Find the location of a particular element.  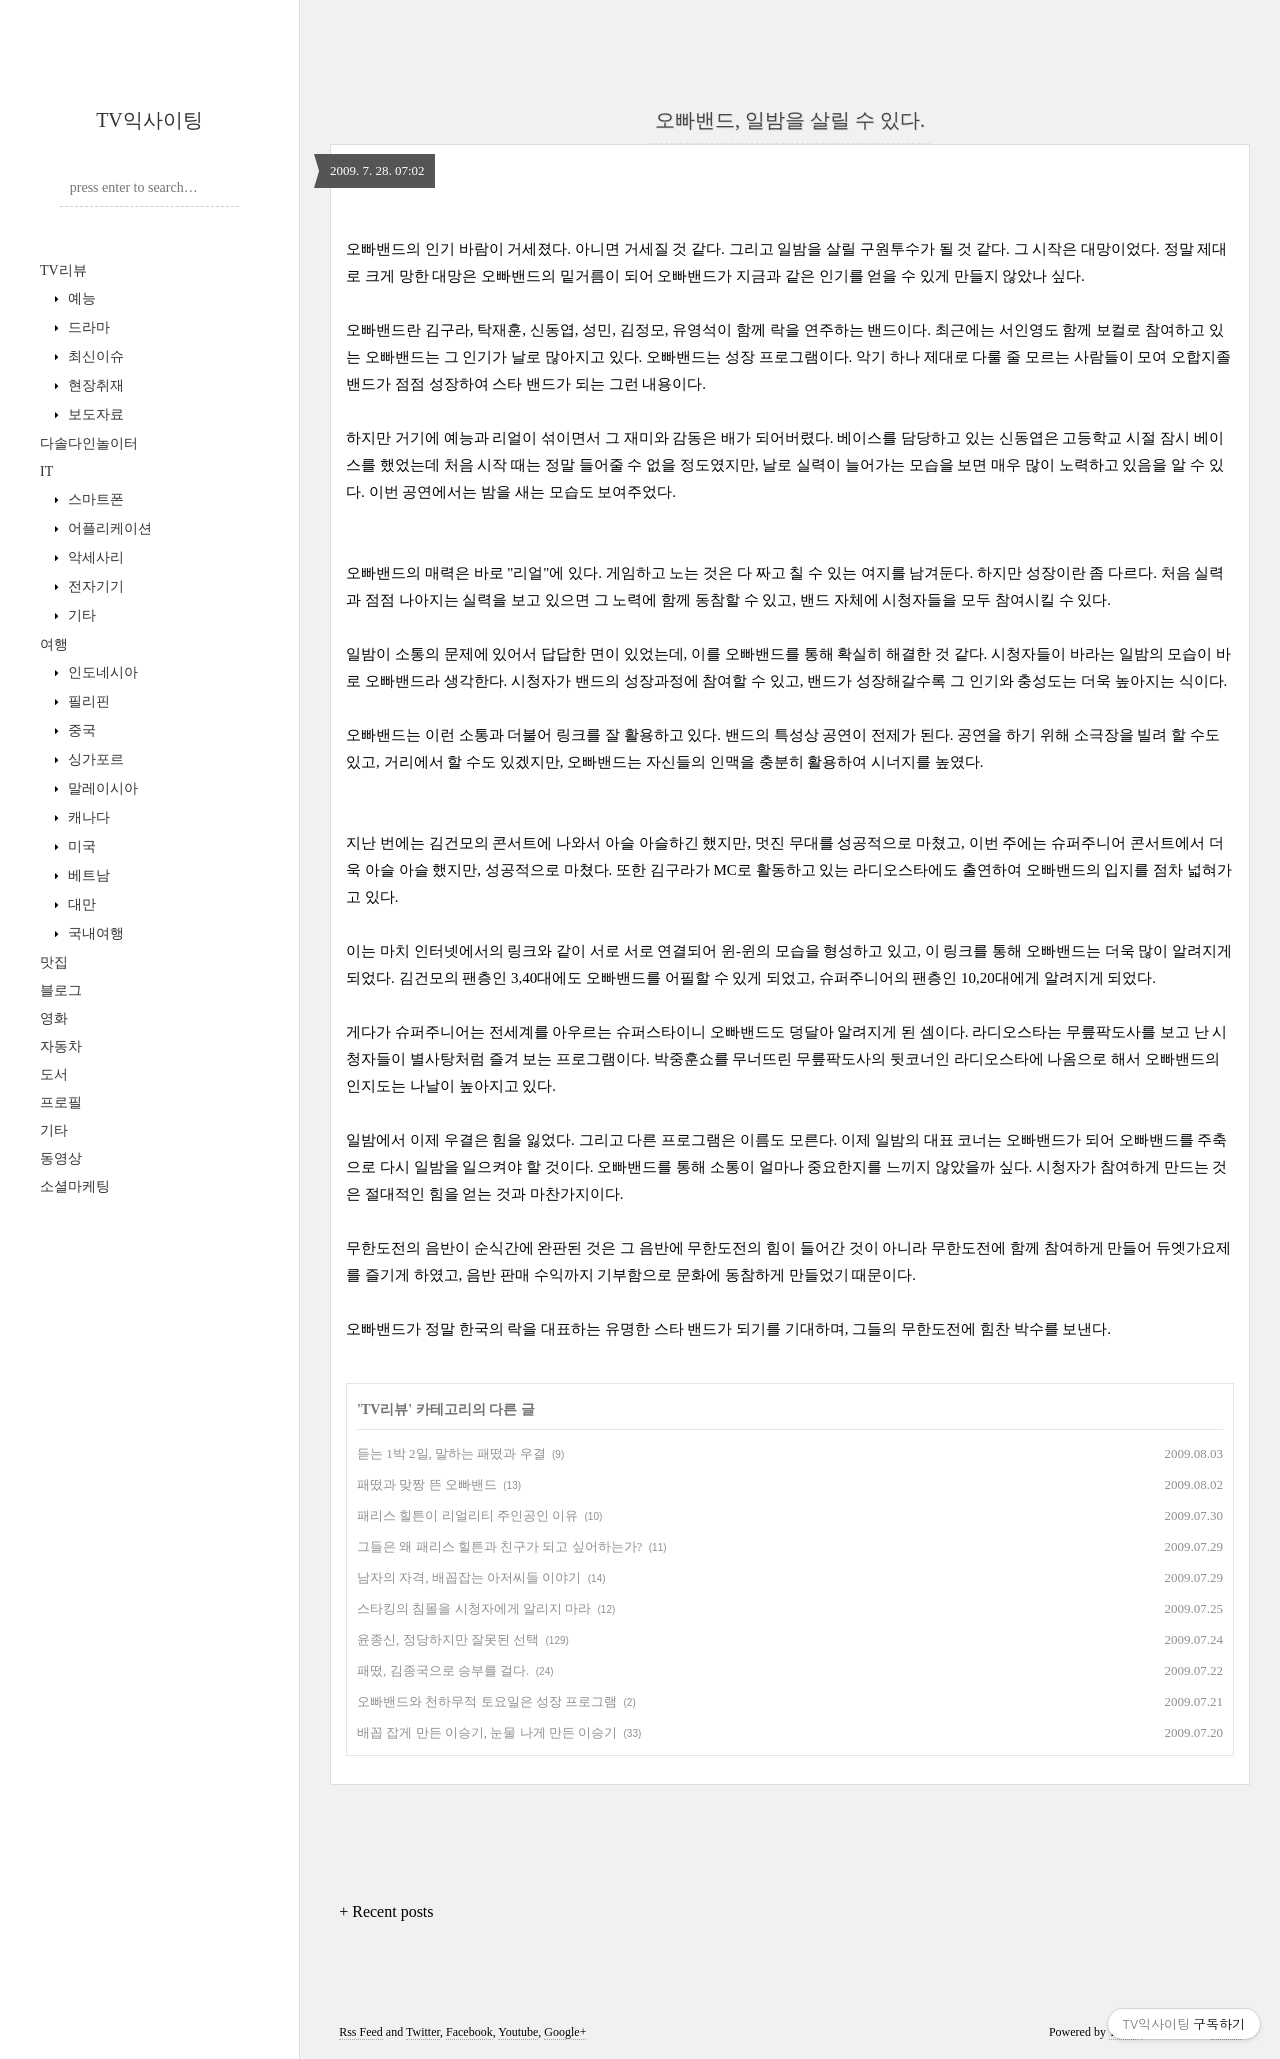

영화 is located at coordinates (54, 1018).